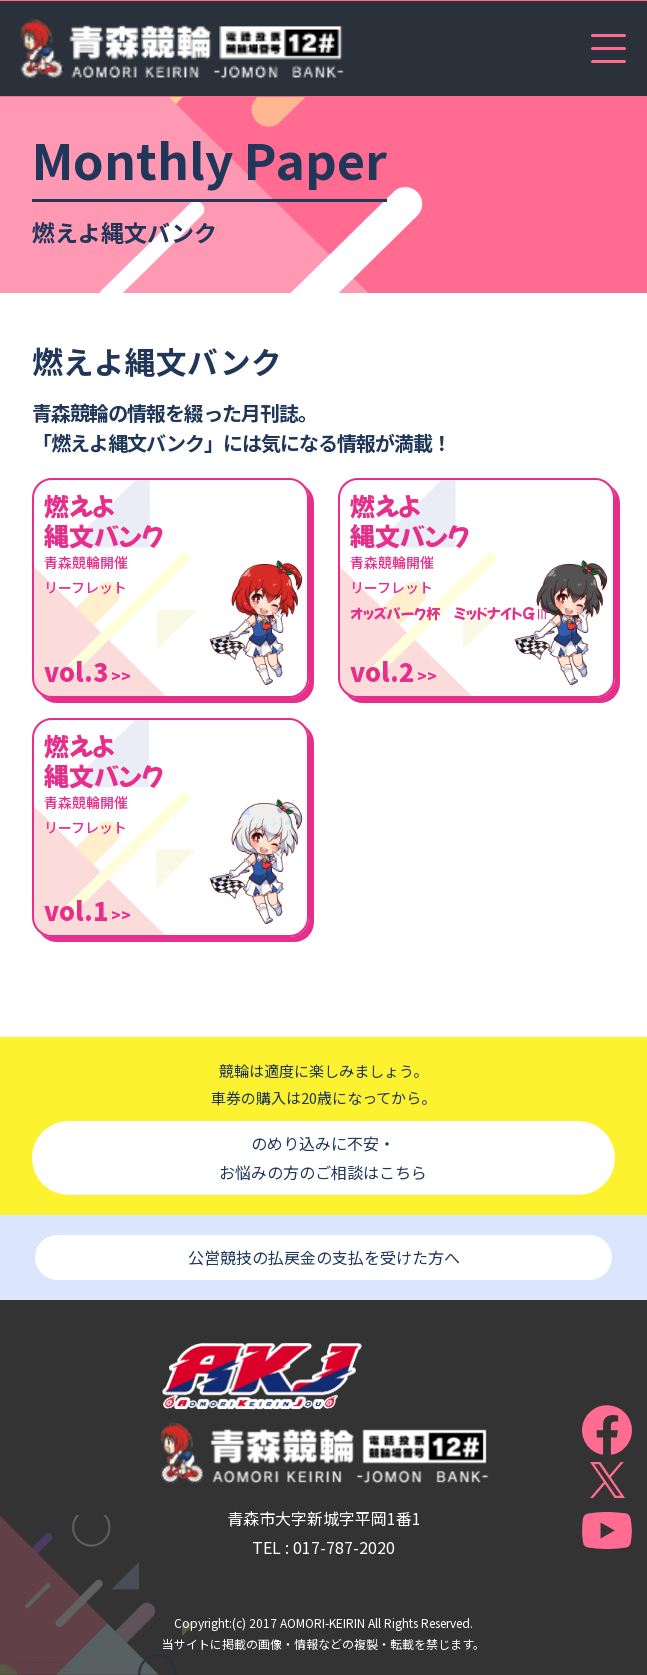 The width and height of the screenshot is (647, 1675). Describe the element at coordinates (324, 1257) in the screenshot. I see `公営競技の払戻金の支払を受けた方へ` at that location.